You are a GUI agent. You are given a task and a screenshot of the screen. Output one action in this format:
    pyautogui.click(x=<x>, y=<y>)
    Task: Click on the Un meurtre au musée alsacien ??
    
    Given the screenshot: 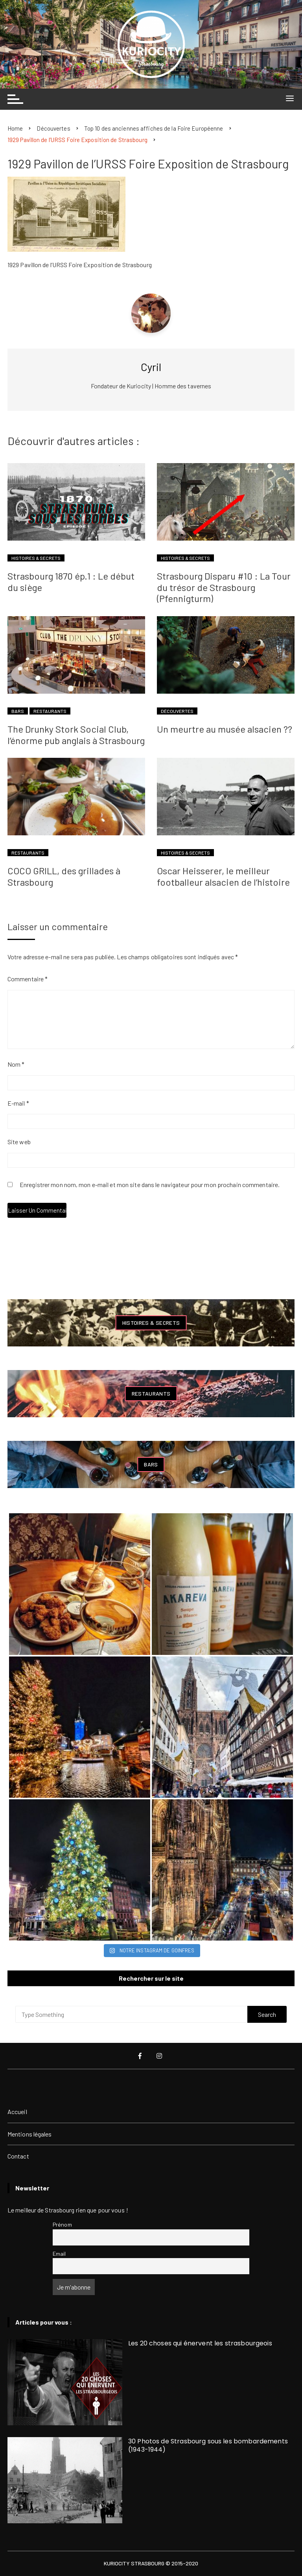 What is the action you would take?
    pyautogui.click(x=224, y=729)
    